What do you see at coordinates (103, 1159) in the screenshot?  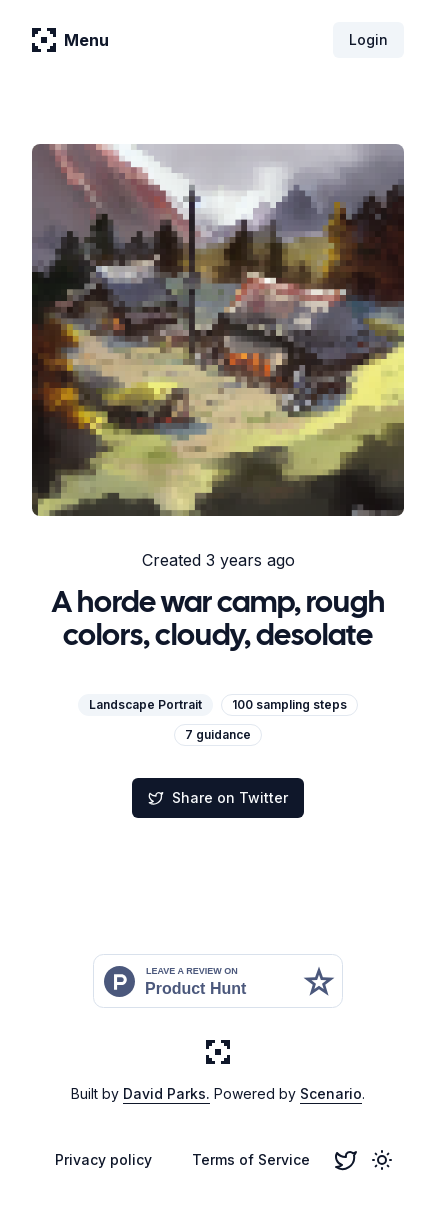 I see `Privacy policy` at bounding box center [103, 1159].